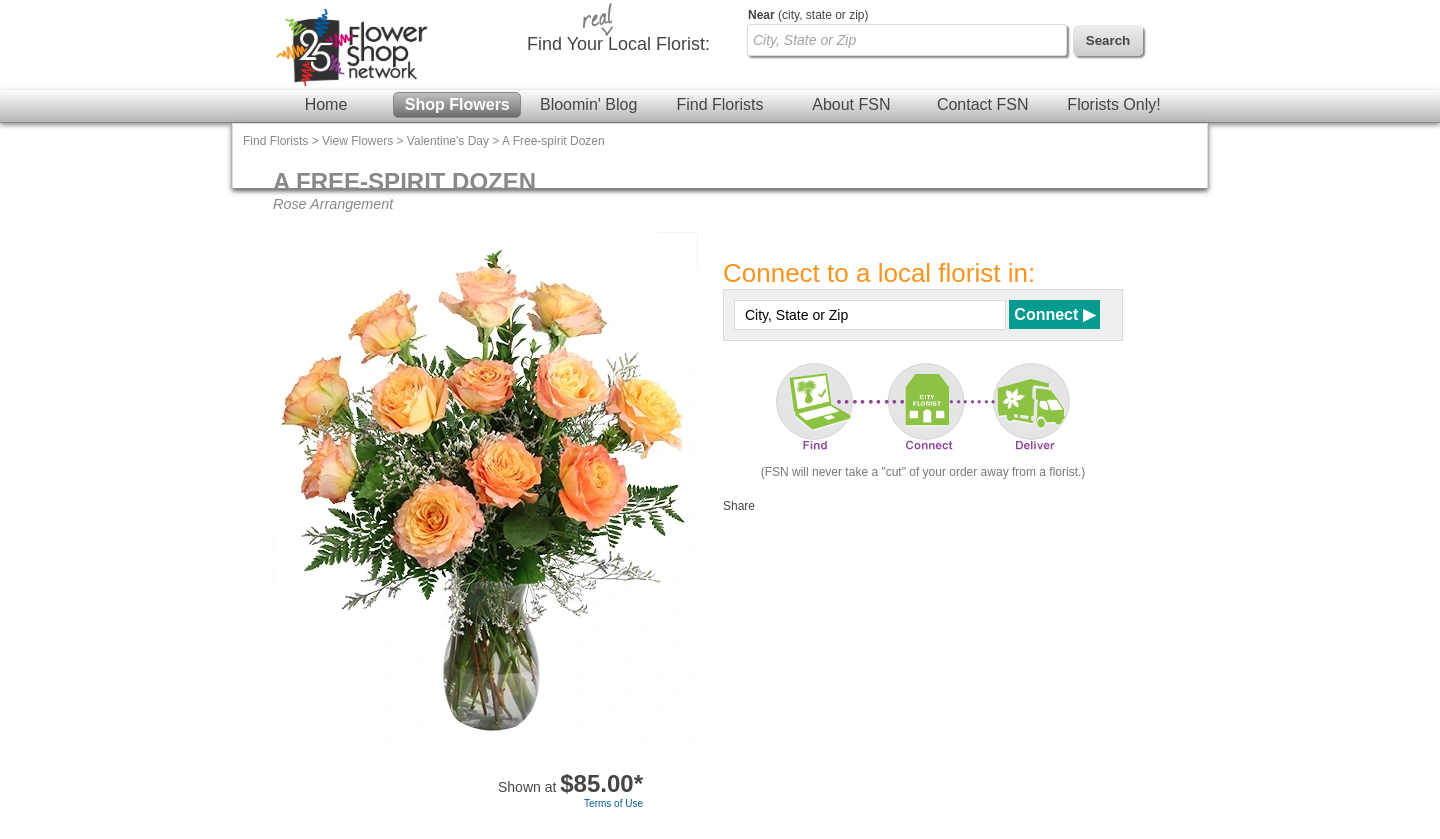 This screenshot has width=1440, height=839. I want to click on Find Florists, so click(719, 104).